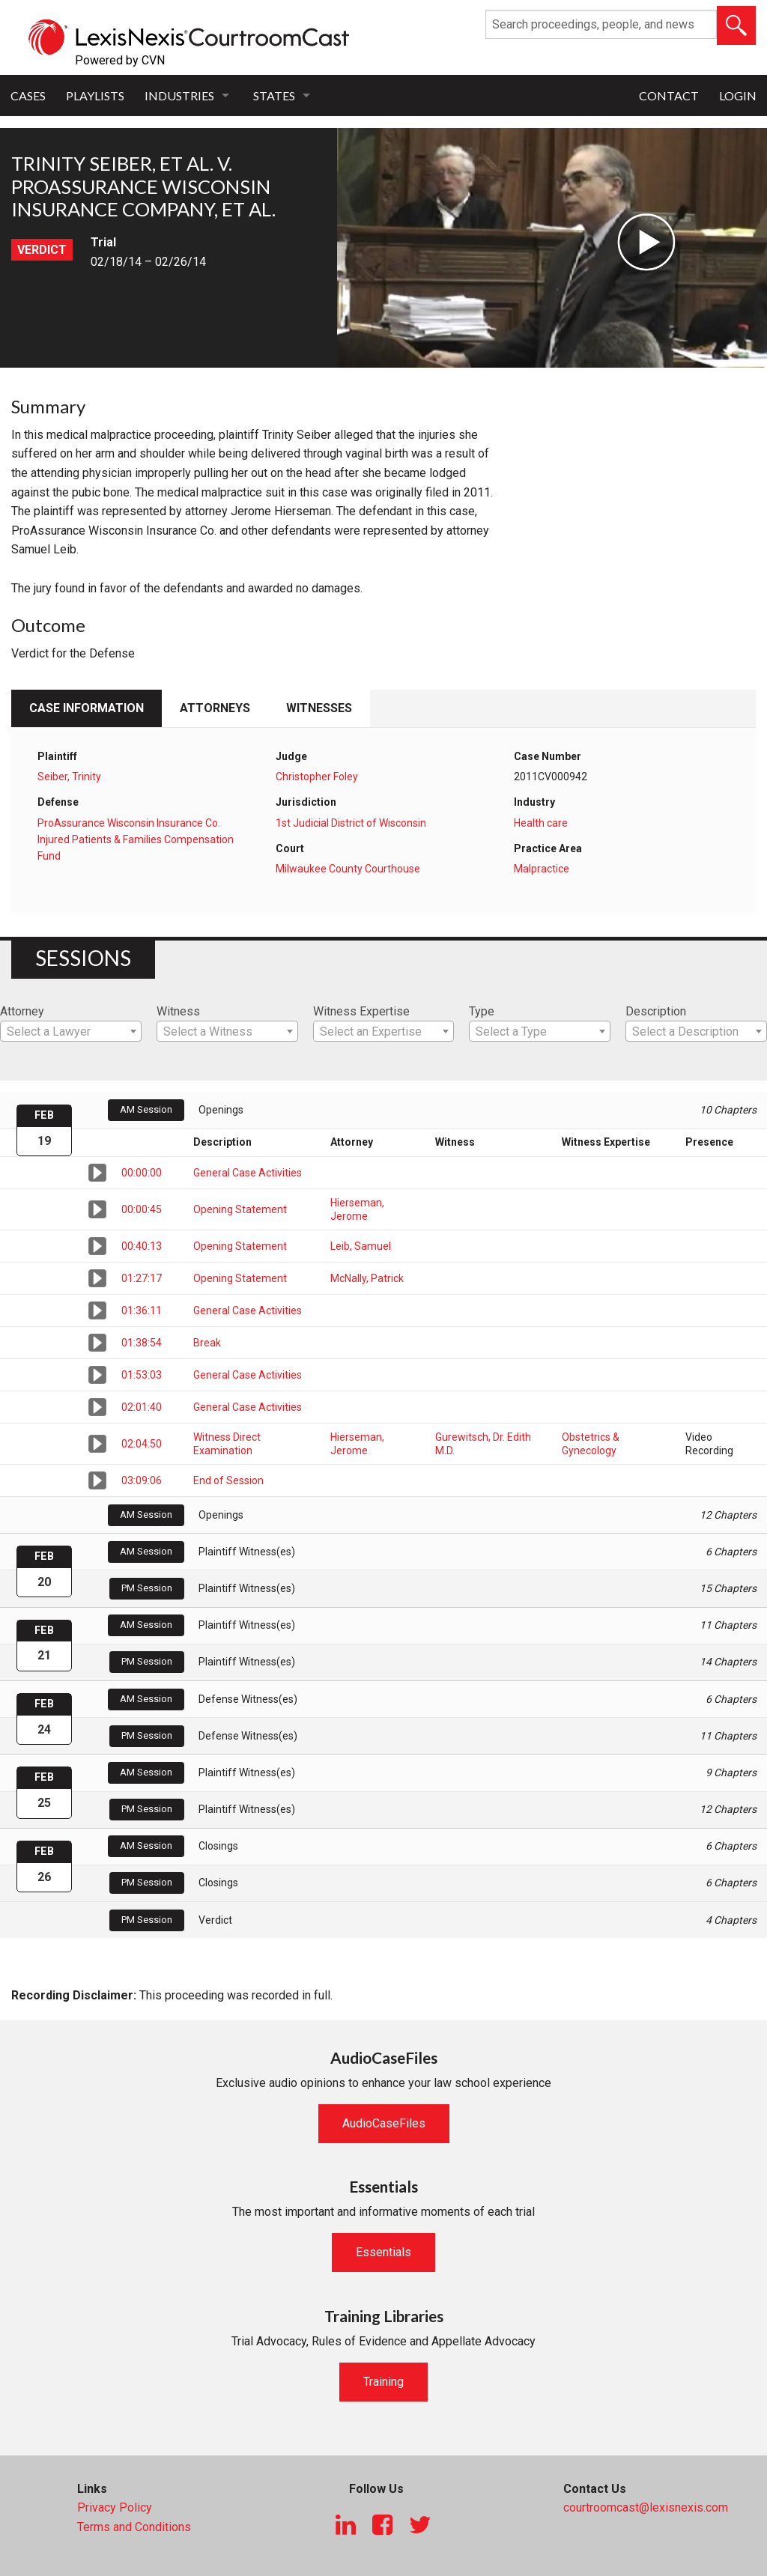 Image resolution: width=767 pixels, height=2576 pixels. I want to click on Terms and Conditions, so click(134, 2527).